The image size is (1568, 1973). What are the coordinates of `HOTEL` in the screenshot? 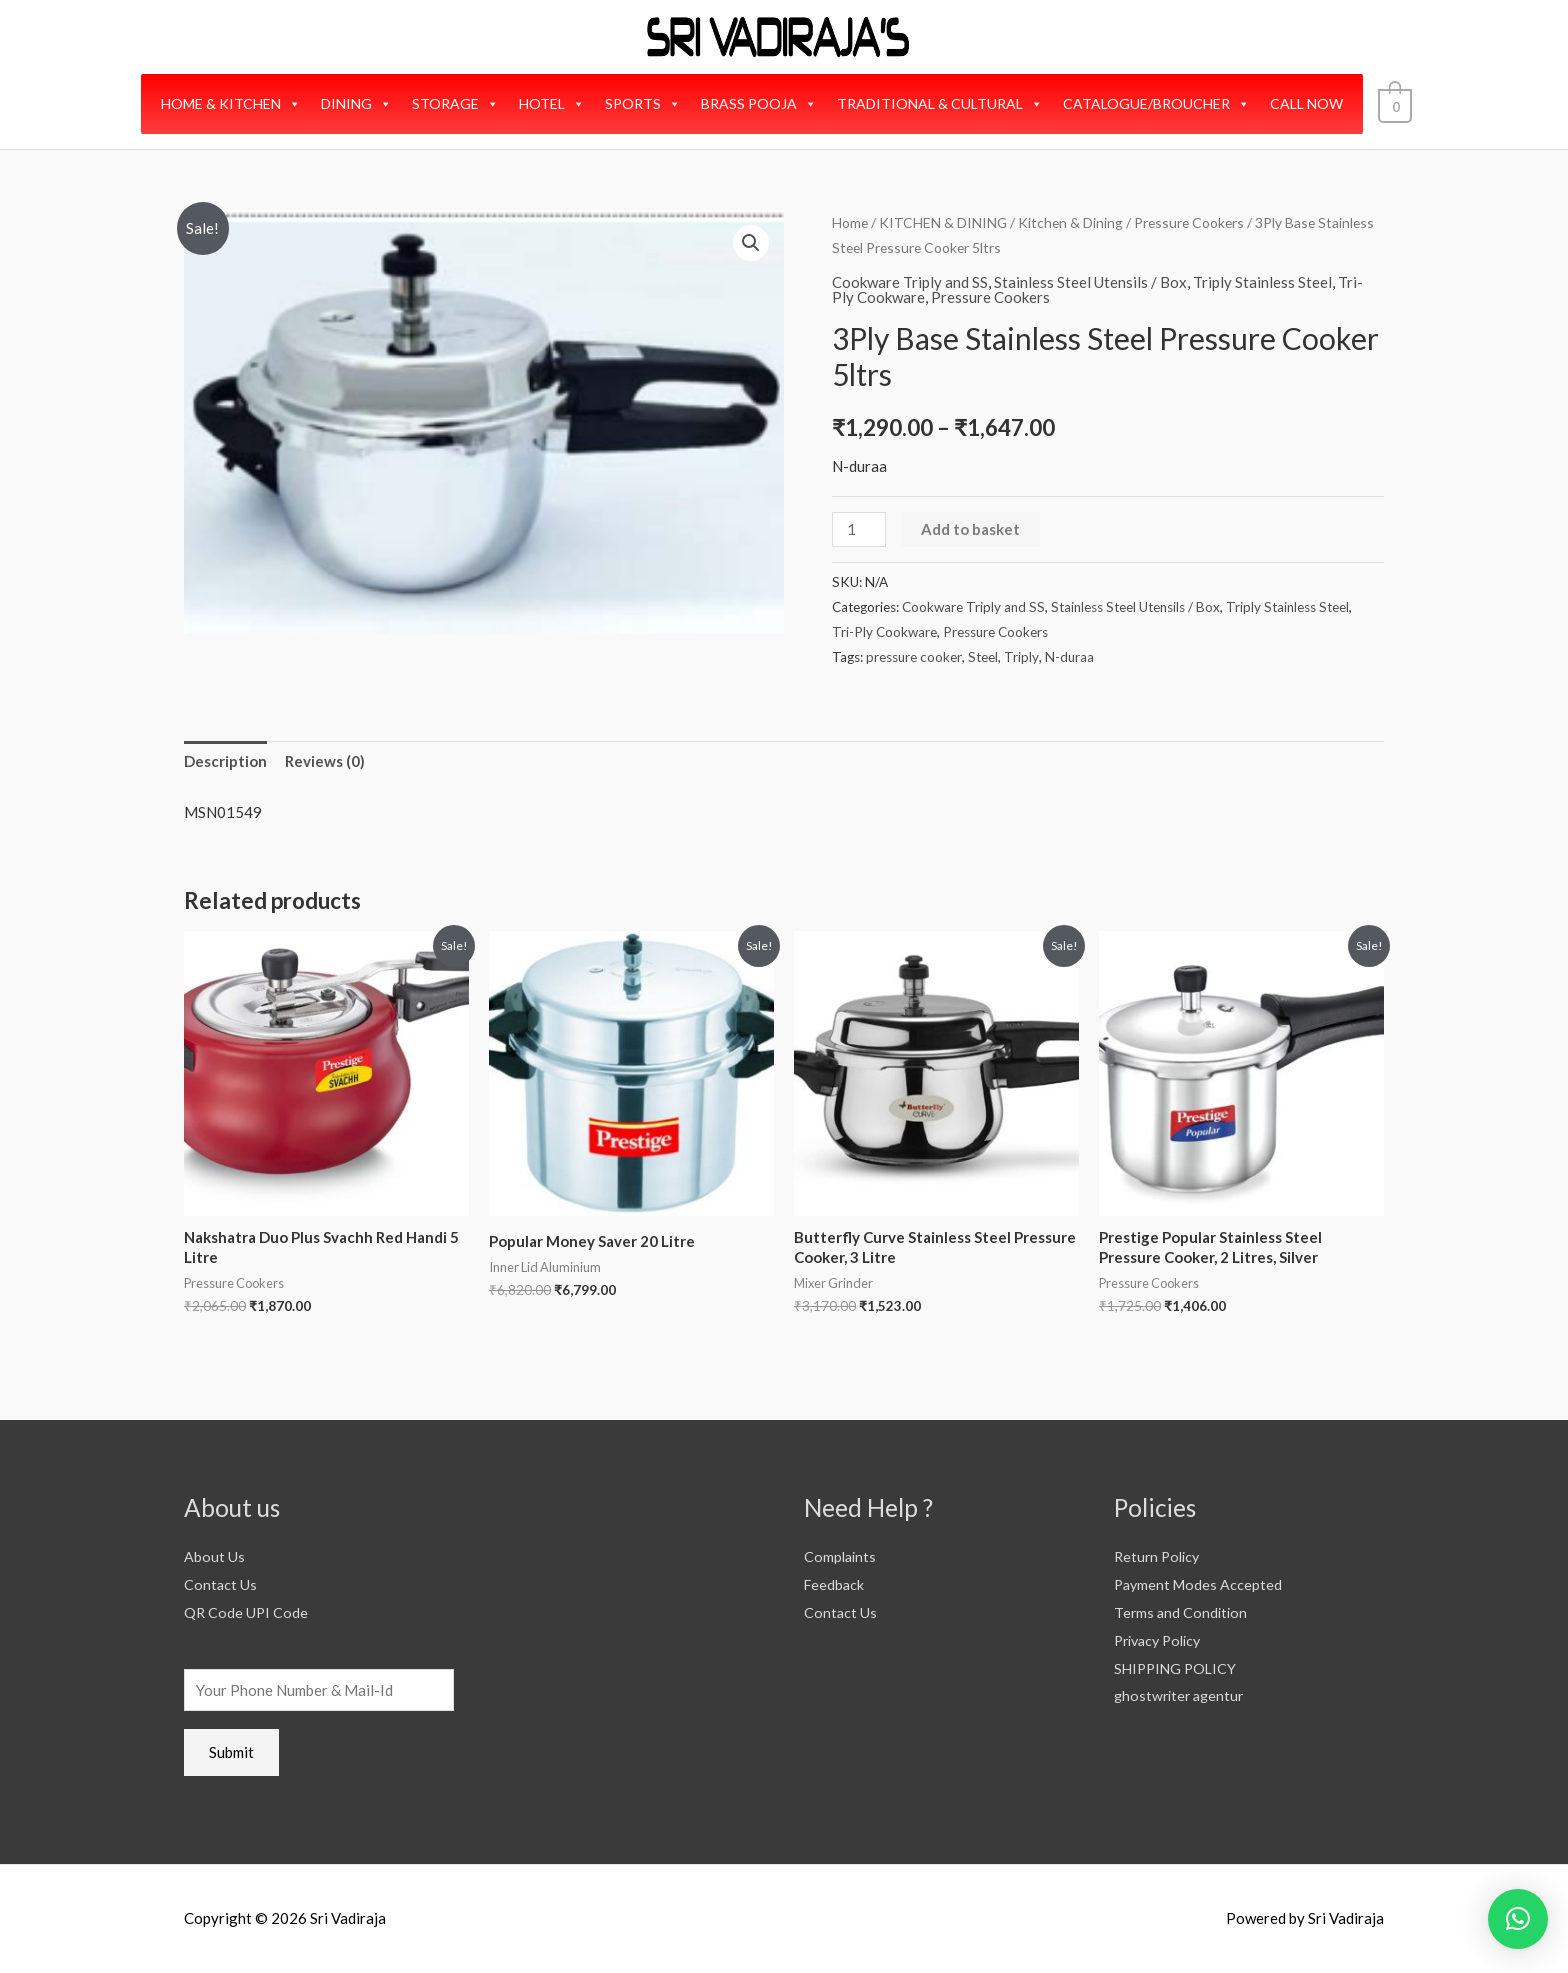 It's located at (555, 103).